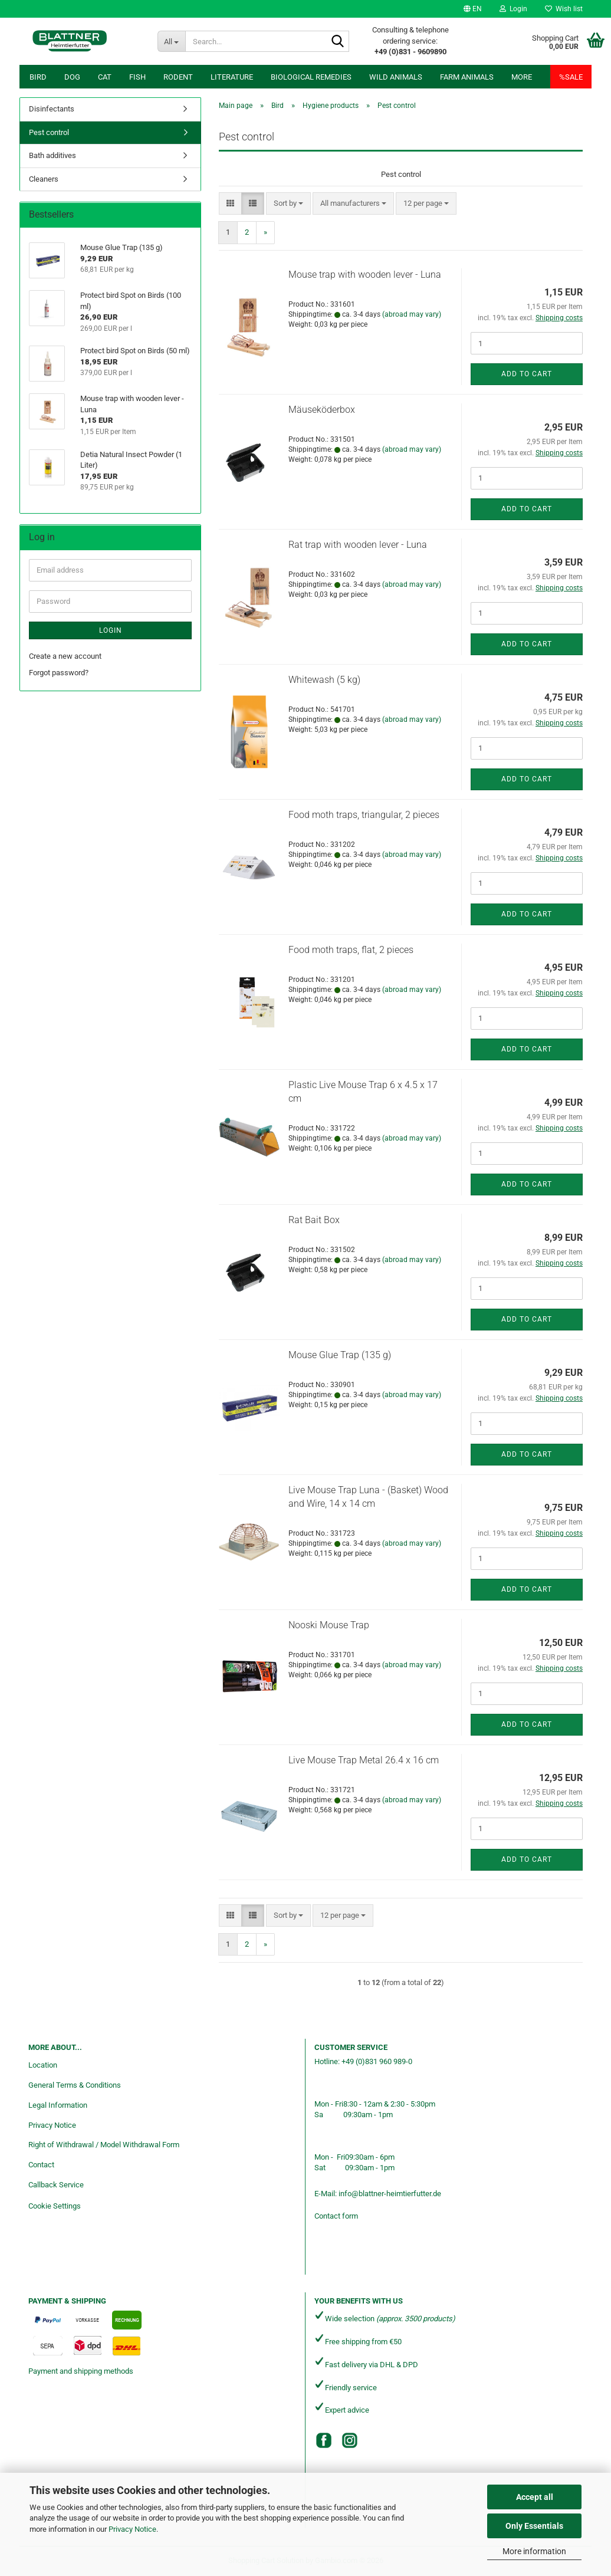 The image size is (611, 2576). What do you see at coordinates (42, 2065) in the screenshot?
I see `Location` at bounding box center [42, 2065].